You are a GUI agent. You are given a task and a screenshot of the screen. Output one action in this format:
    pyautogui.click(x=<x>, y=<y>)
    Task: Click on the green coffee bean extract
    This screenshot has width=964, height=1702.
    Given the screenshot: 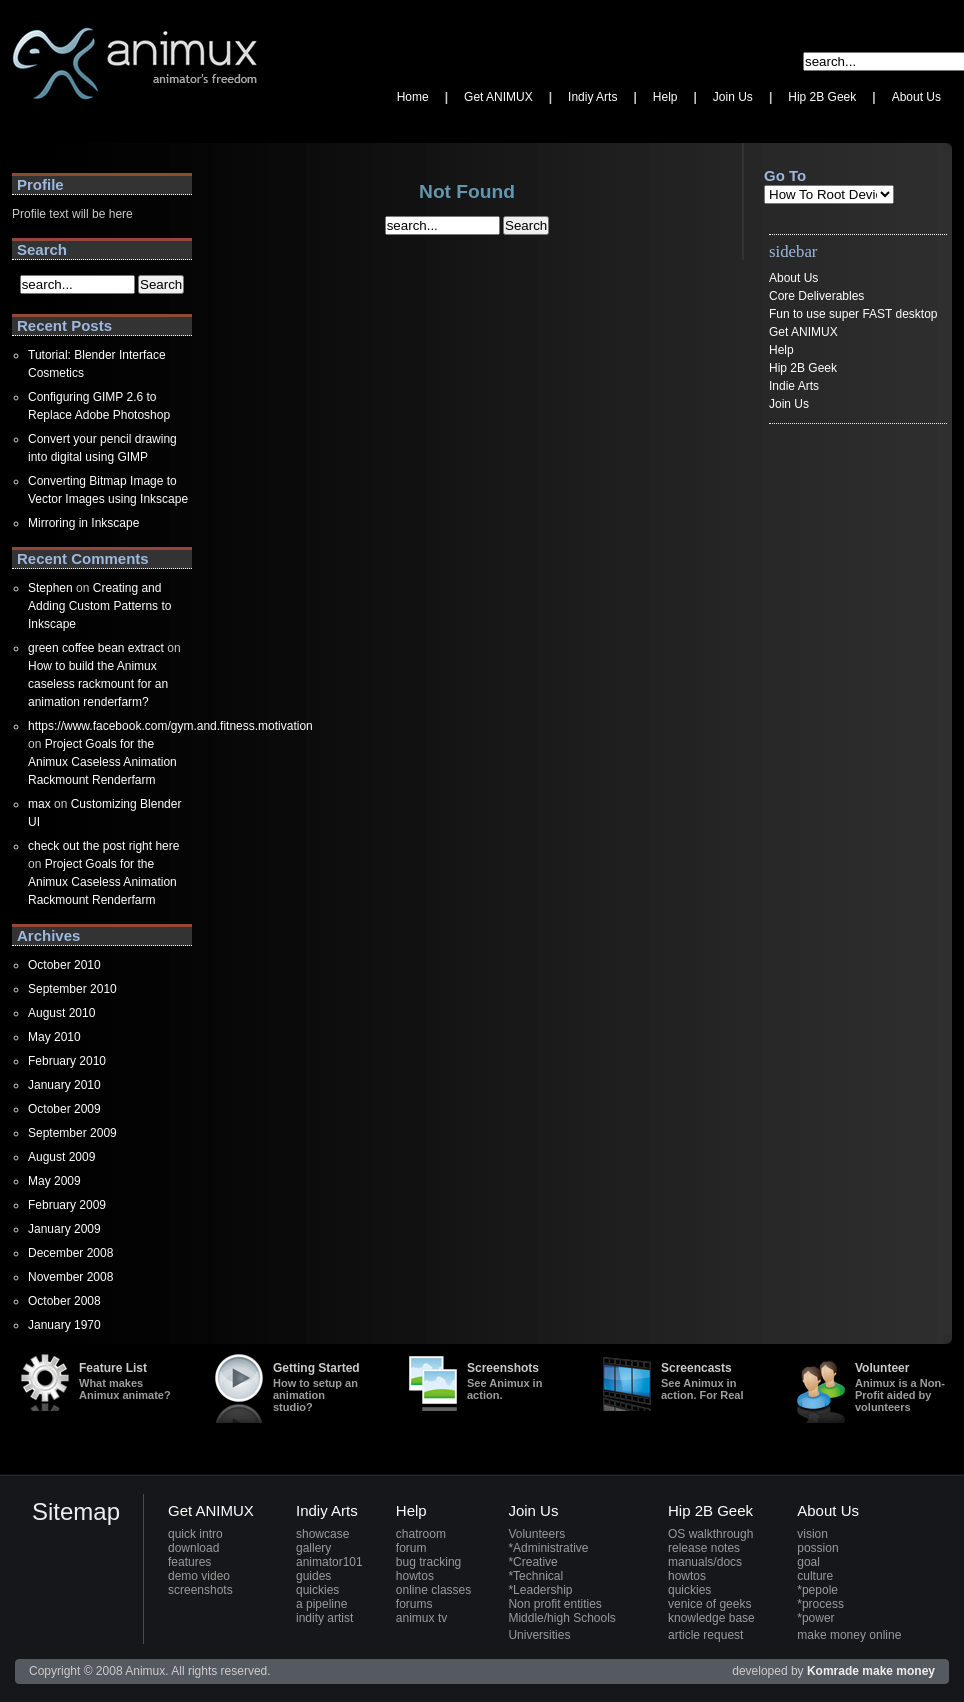 What is the action you would take?
    pyautogui.click(x=96, y=648)
    